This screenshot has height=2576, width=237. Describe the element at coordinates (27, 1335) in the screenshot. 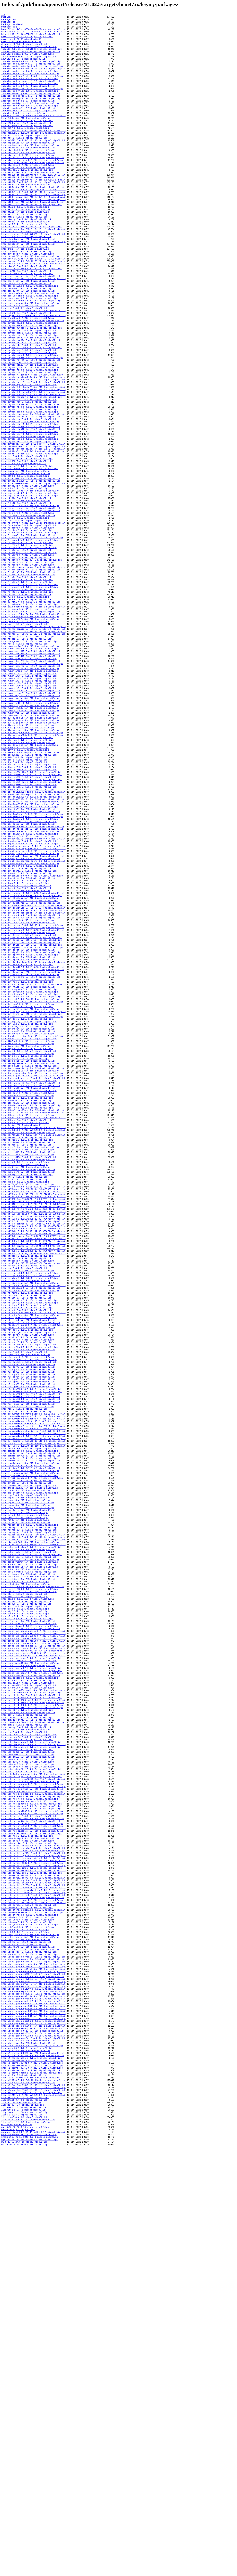

I see `kmod-lib-zstd_5.4.215-1_mipsel_mips32.ipk` at that location.